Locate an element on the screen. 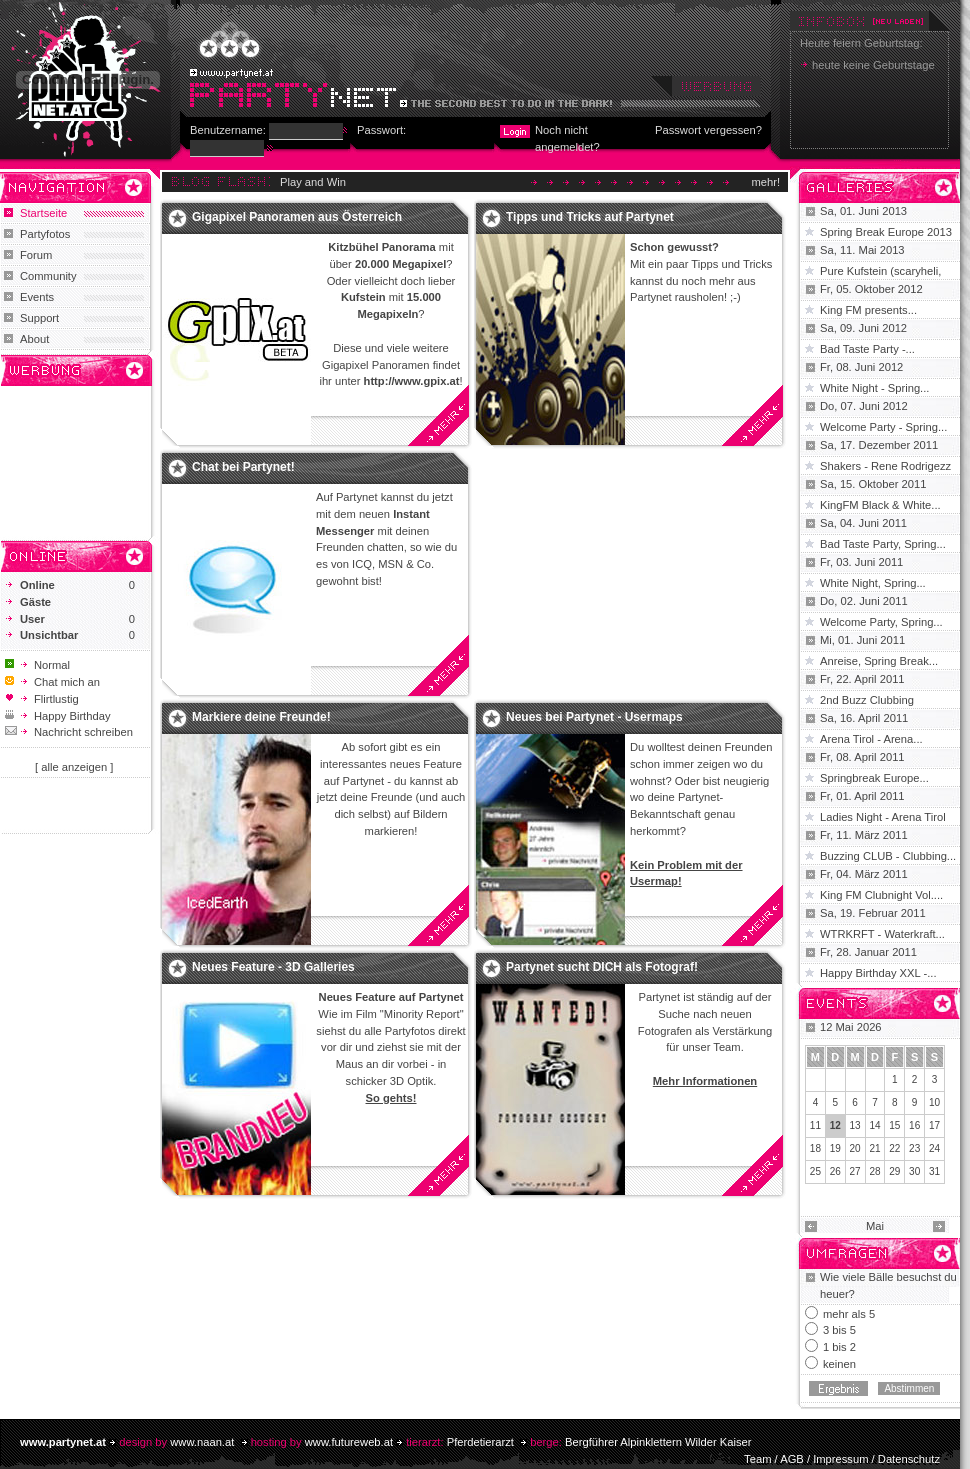  Markiere deine Freunde! is located at coordinates (261, 717).